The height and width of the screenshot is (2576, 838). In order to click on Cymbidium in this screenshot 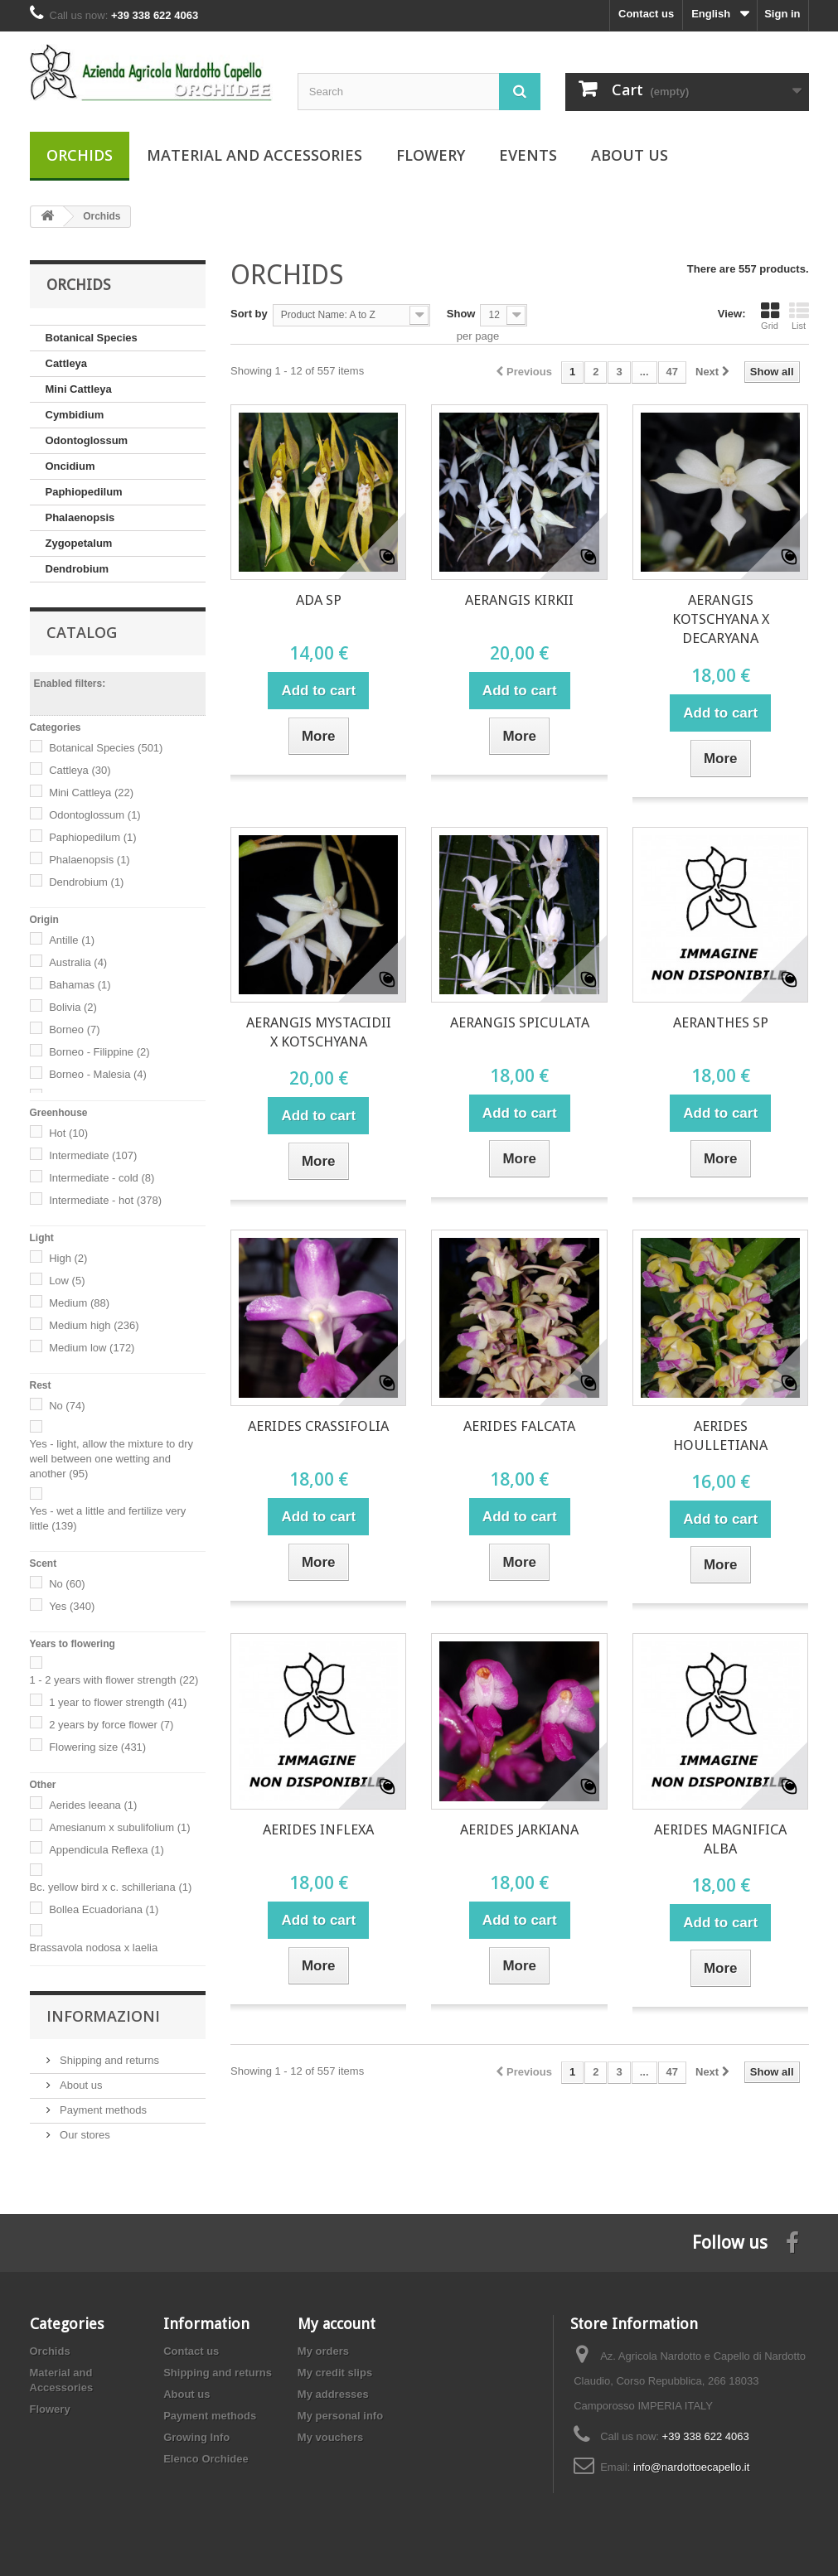, I will do `click(75, 414)`.